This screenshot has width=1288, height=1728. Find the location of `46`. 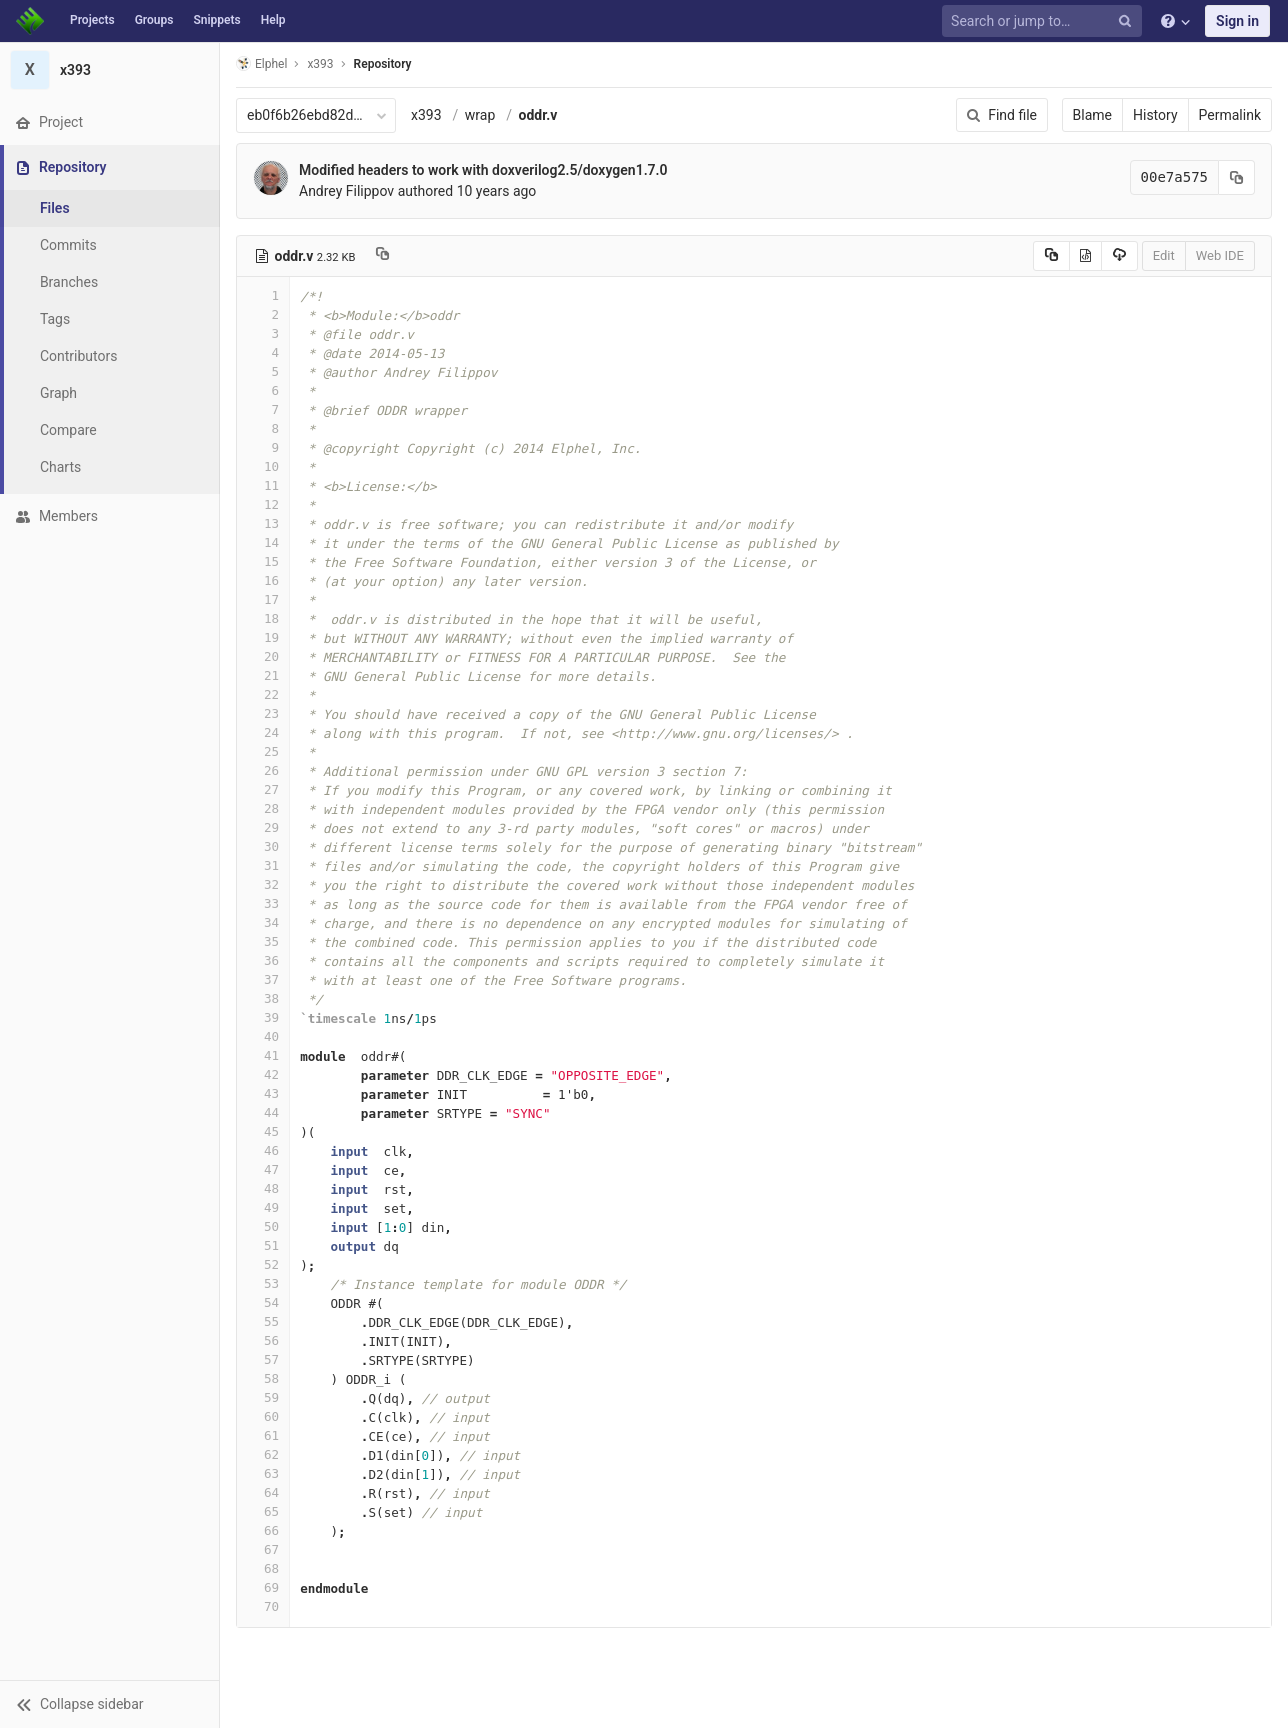

46 is located at coordinates (263, 1150).